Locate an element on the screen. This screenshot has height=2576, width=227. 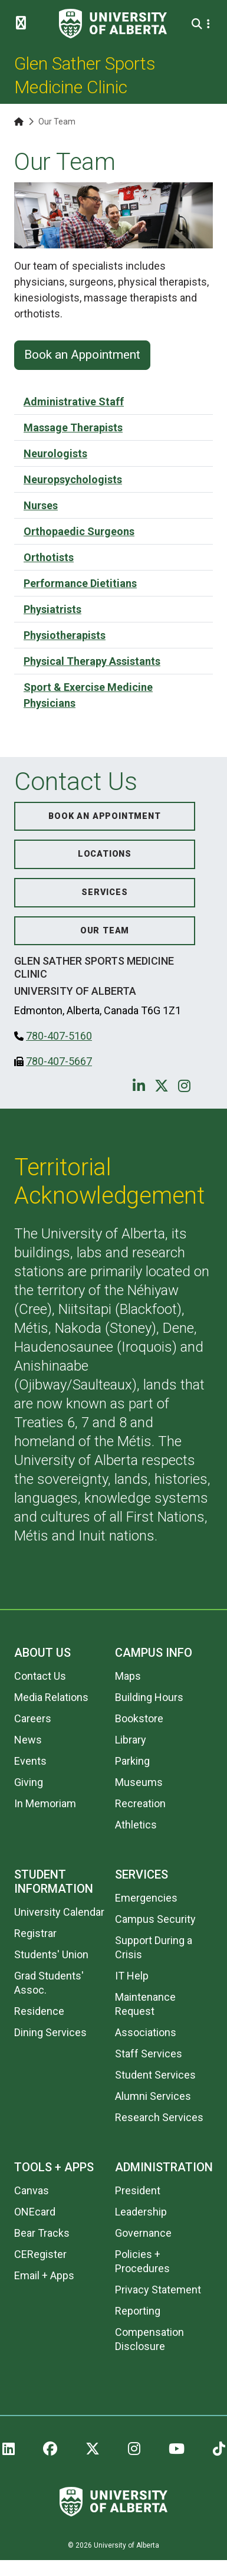
Physiotherapists is located at coordinates (65, 635).